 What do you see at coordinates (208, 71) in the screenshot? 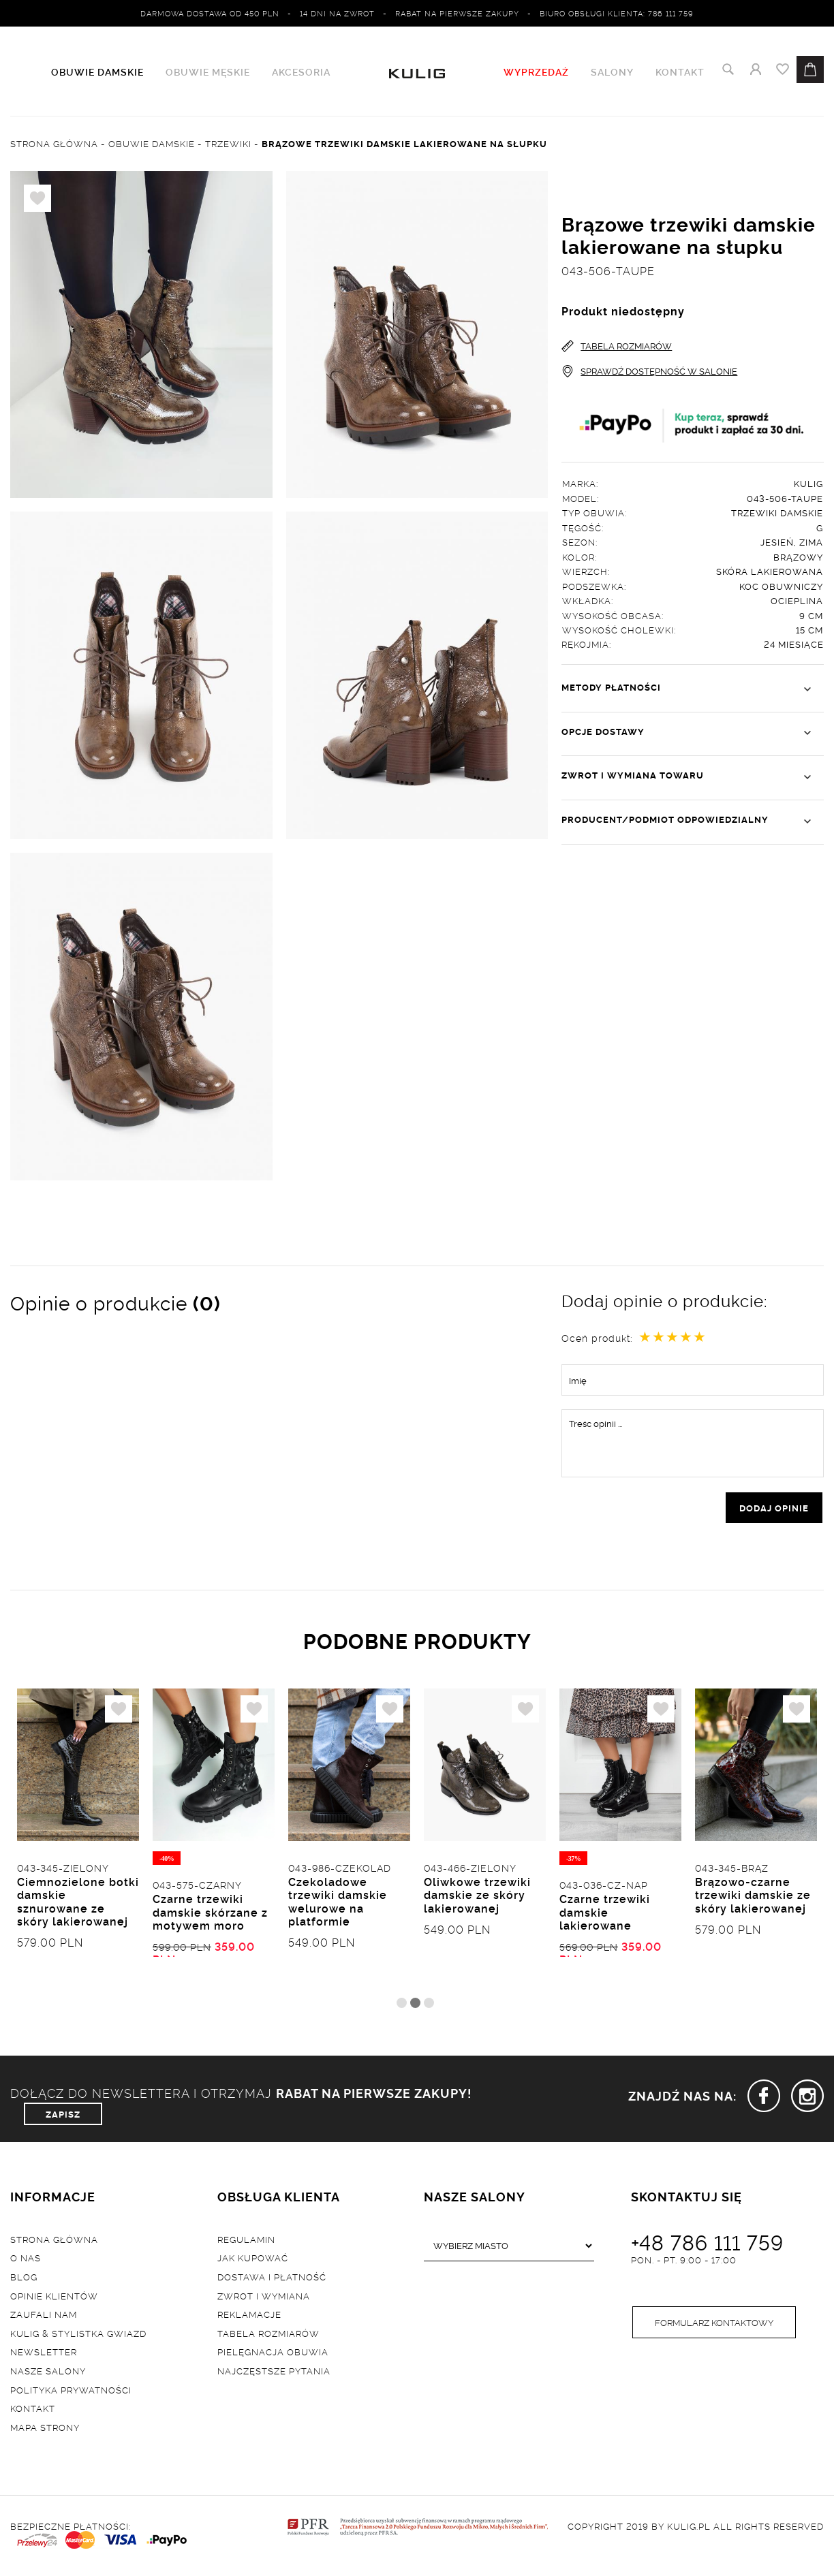
I see `Obuwie męskie` at bounding box center [208, 71].